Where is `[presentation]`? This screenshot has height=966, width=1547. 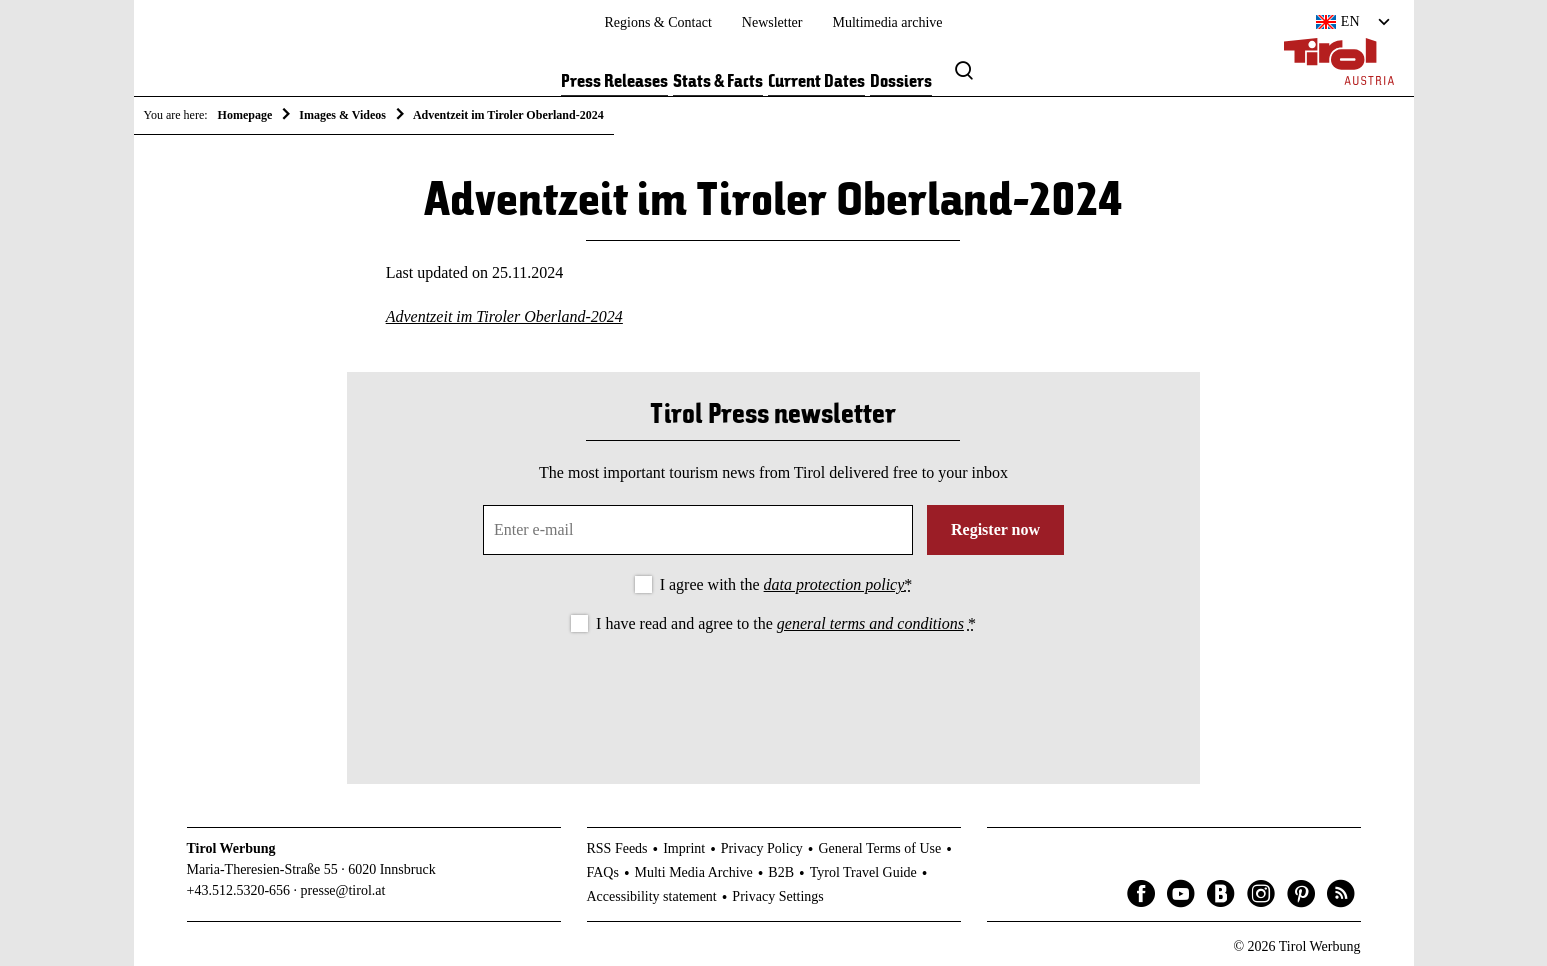 [presentation] is located at coordinates (773, 692).